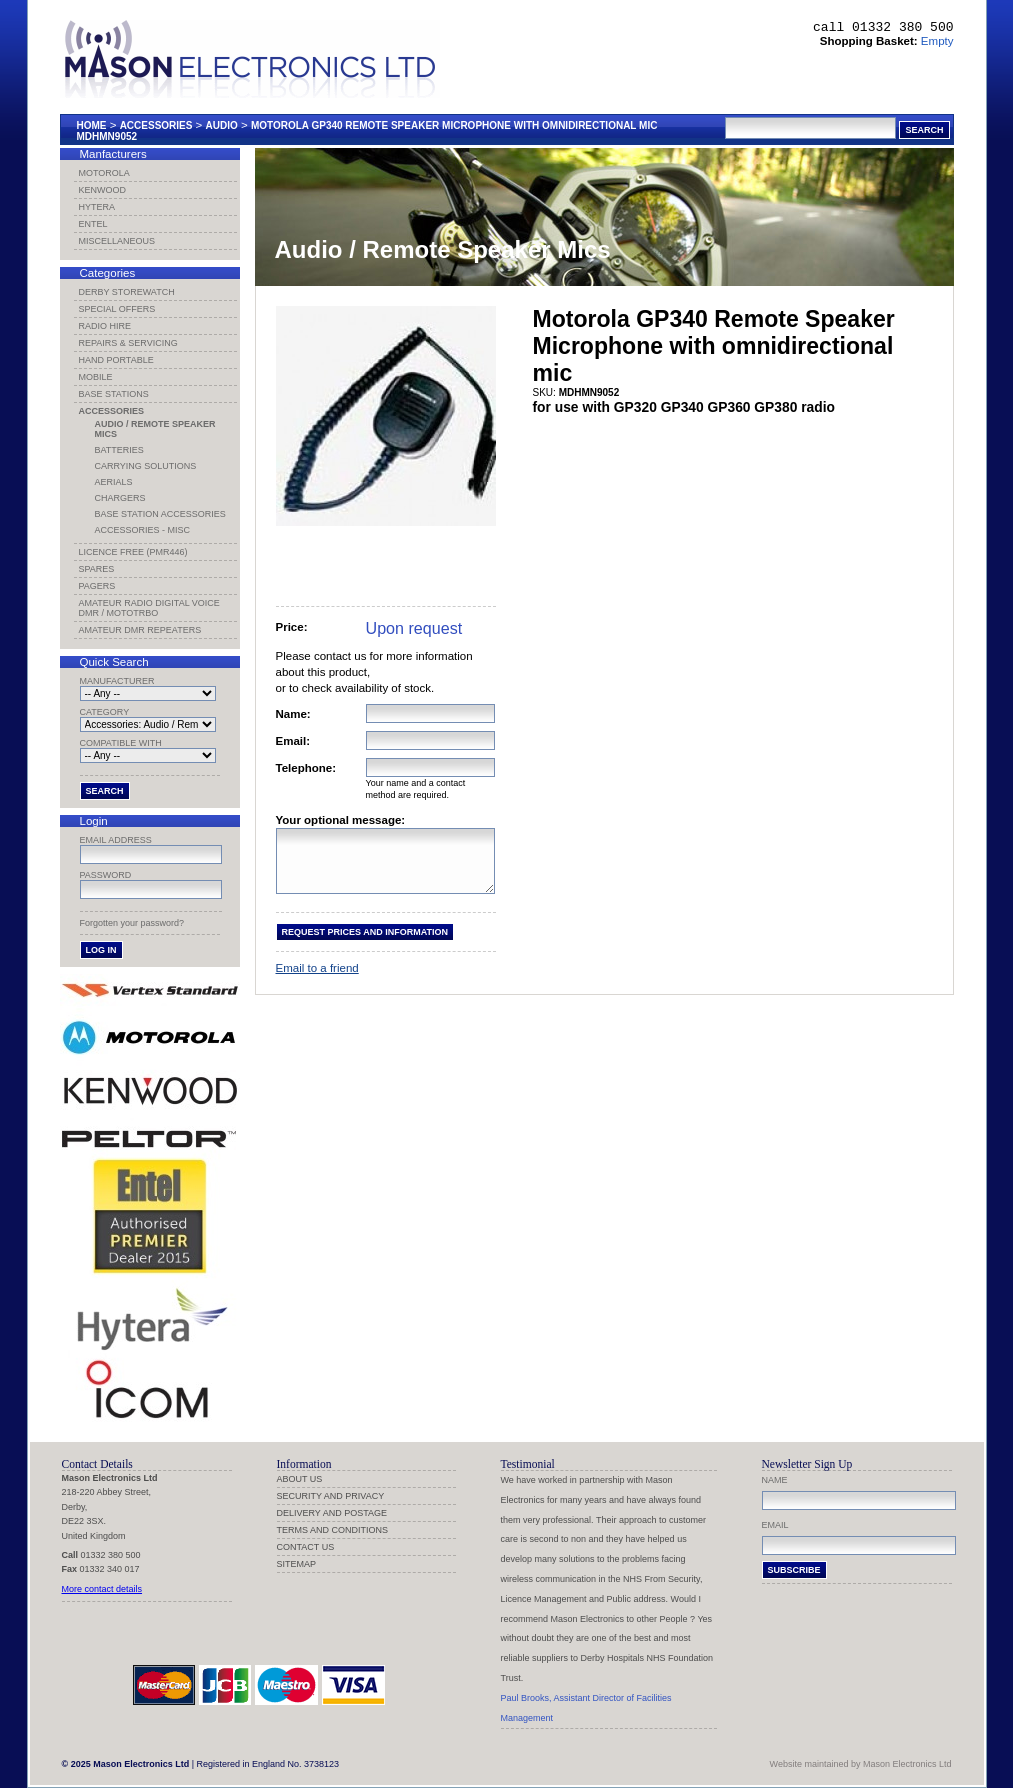  What do you see at coordinates (132, 923) in the screenshot?
I see `Forgotten your password?` at bounding box center [132, 923].